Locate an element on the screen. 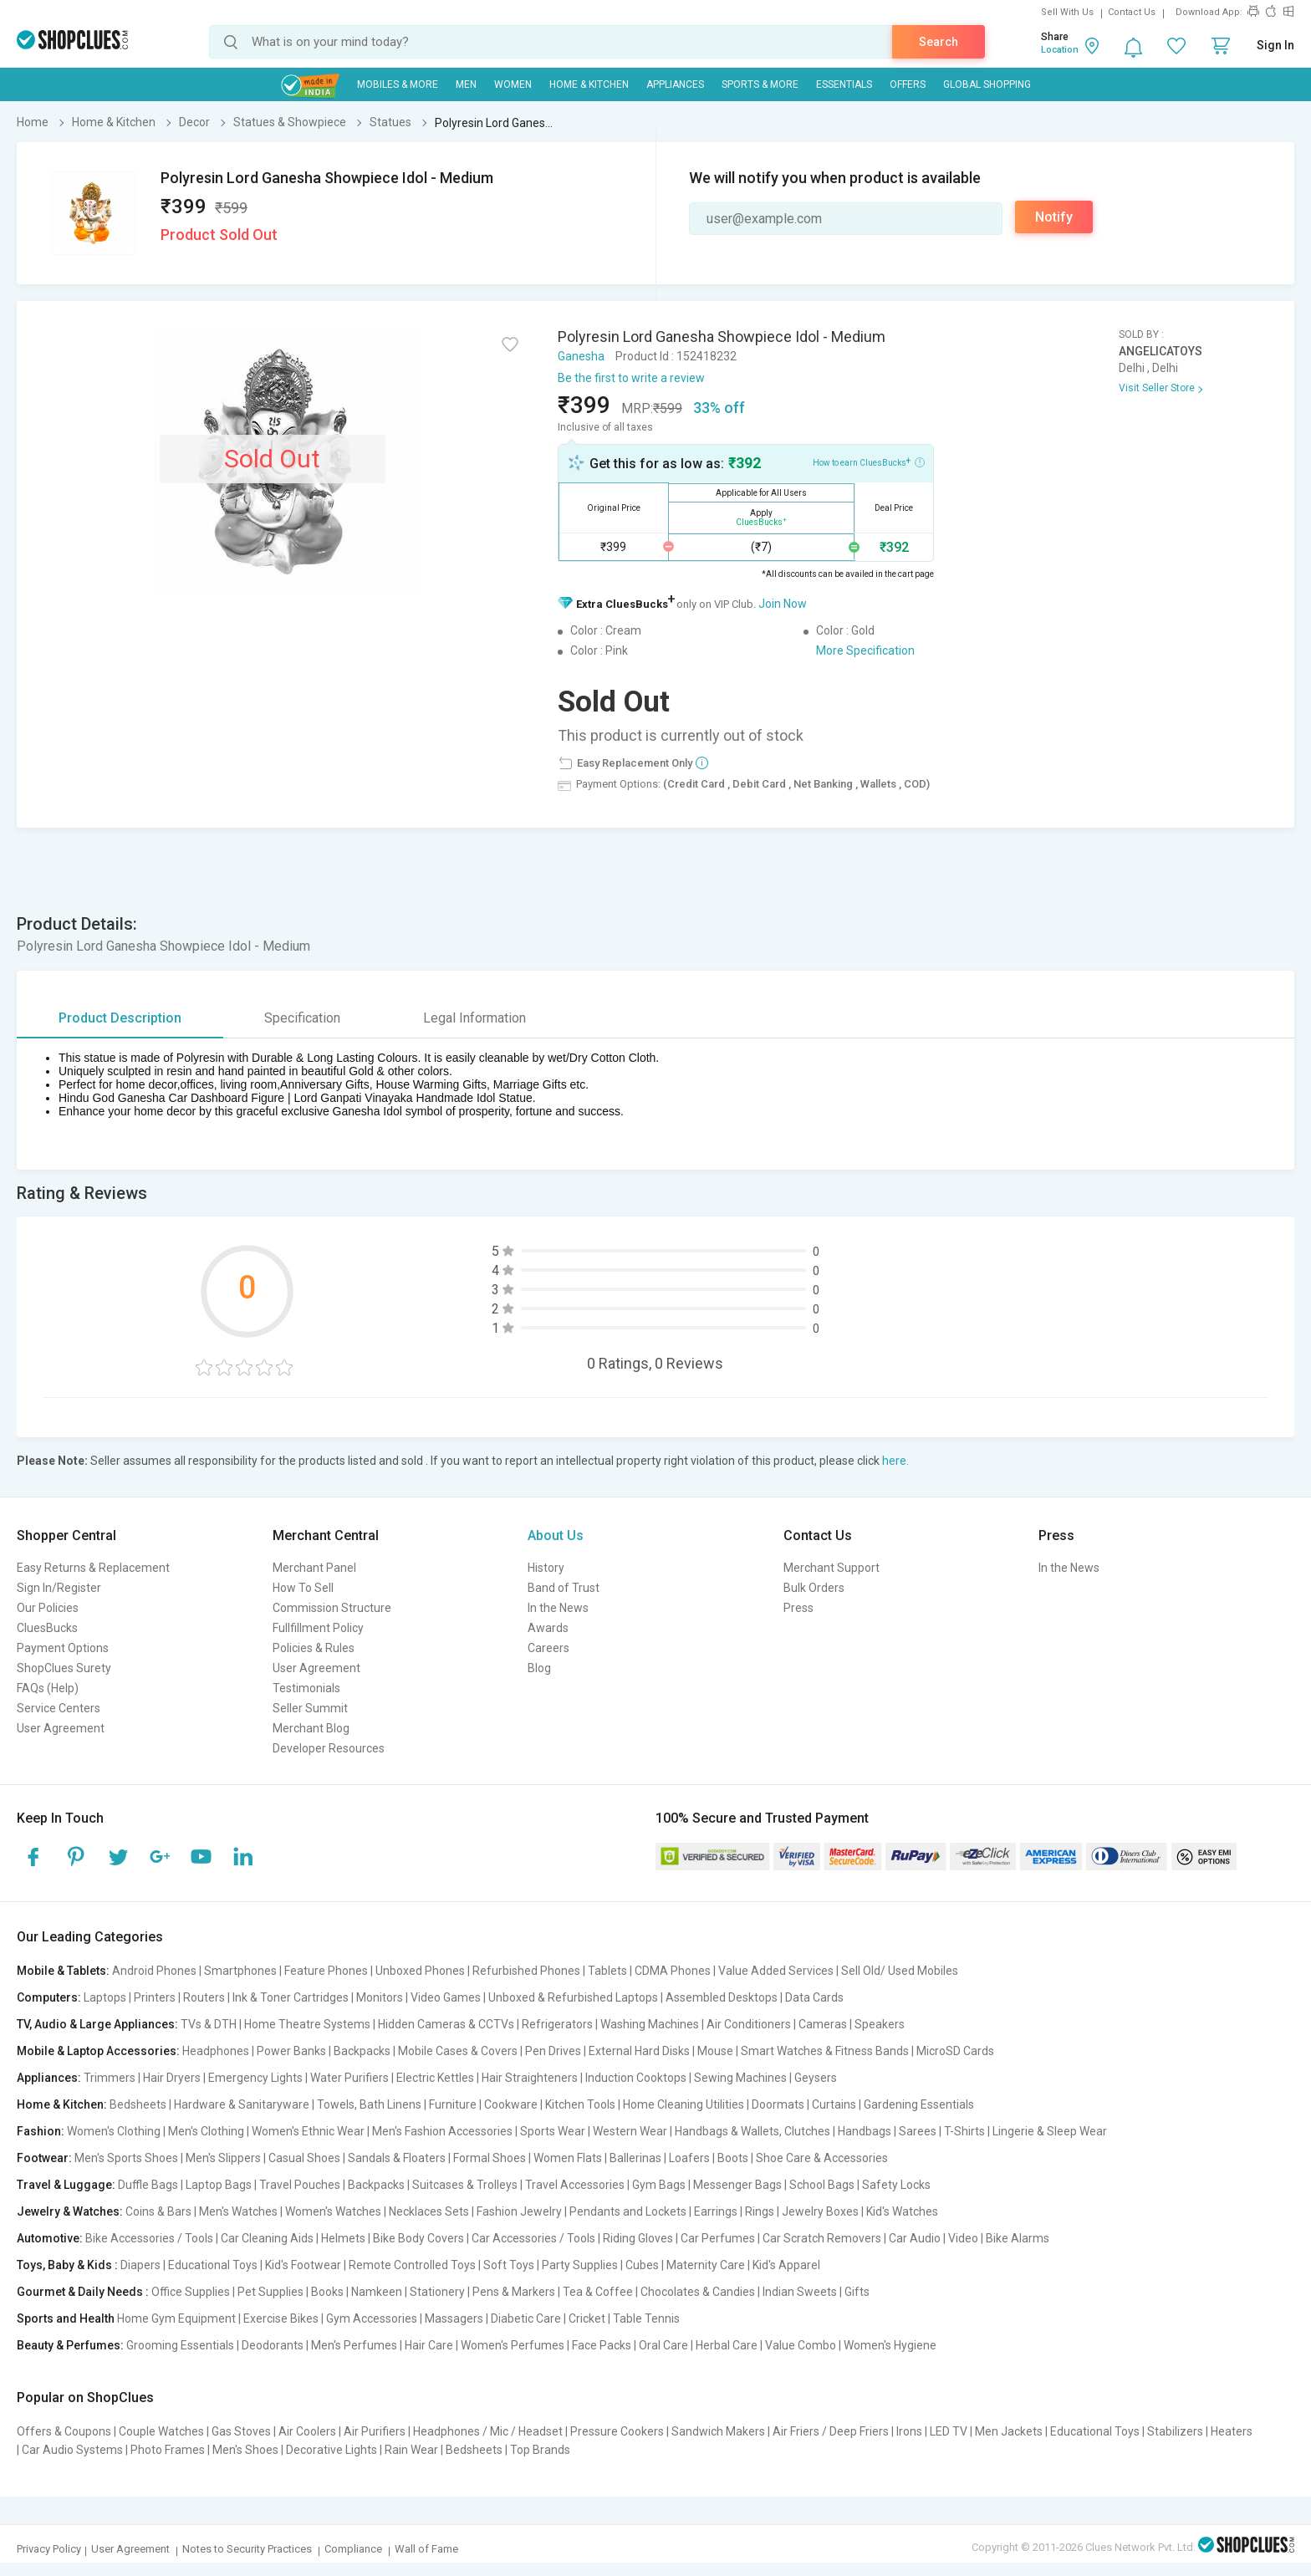 Image resolution: width=1311 pixels, height=2576 pixels. Gardening Essentials is located at coordinates (919, 2104).